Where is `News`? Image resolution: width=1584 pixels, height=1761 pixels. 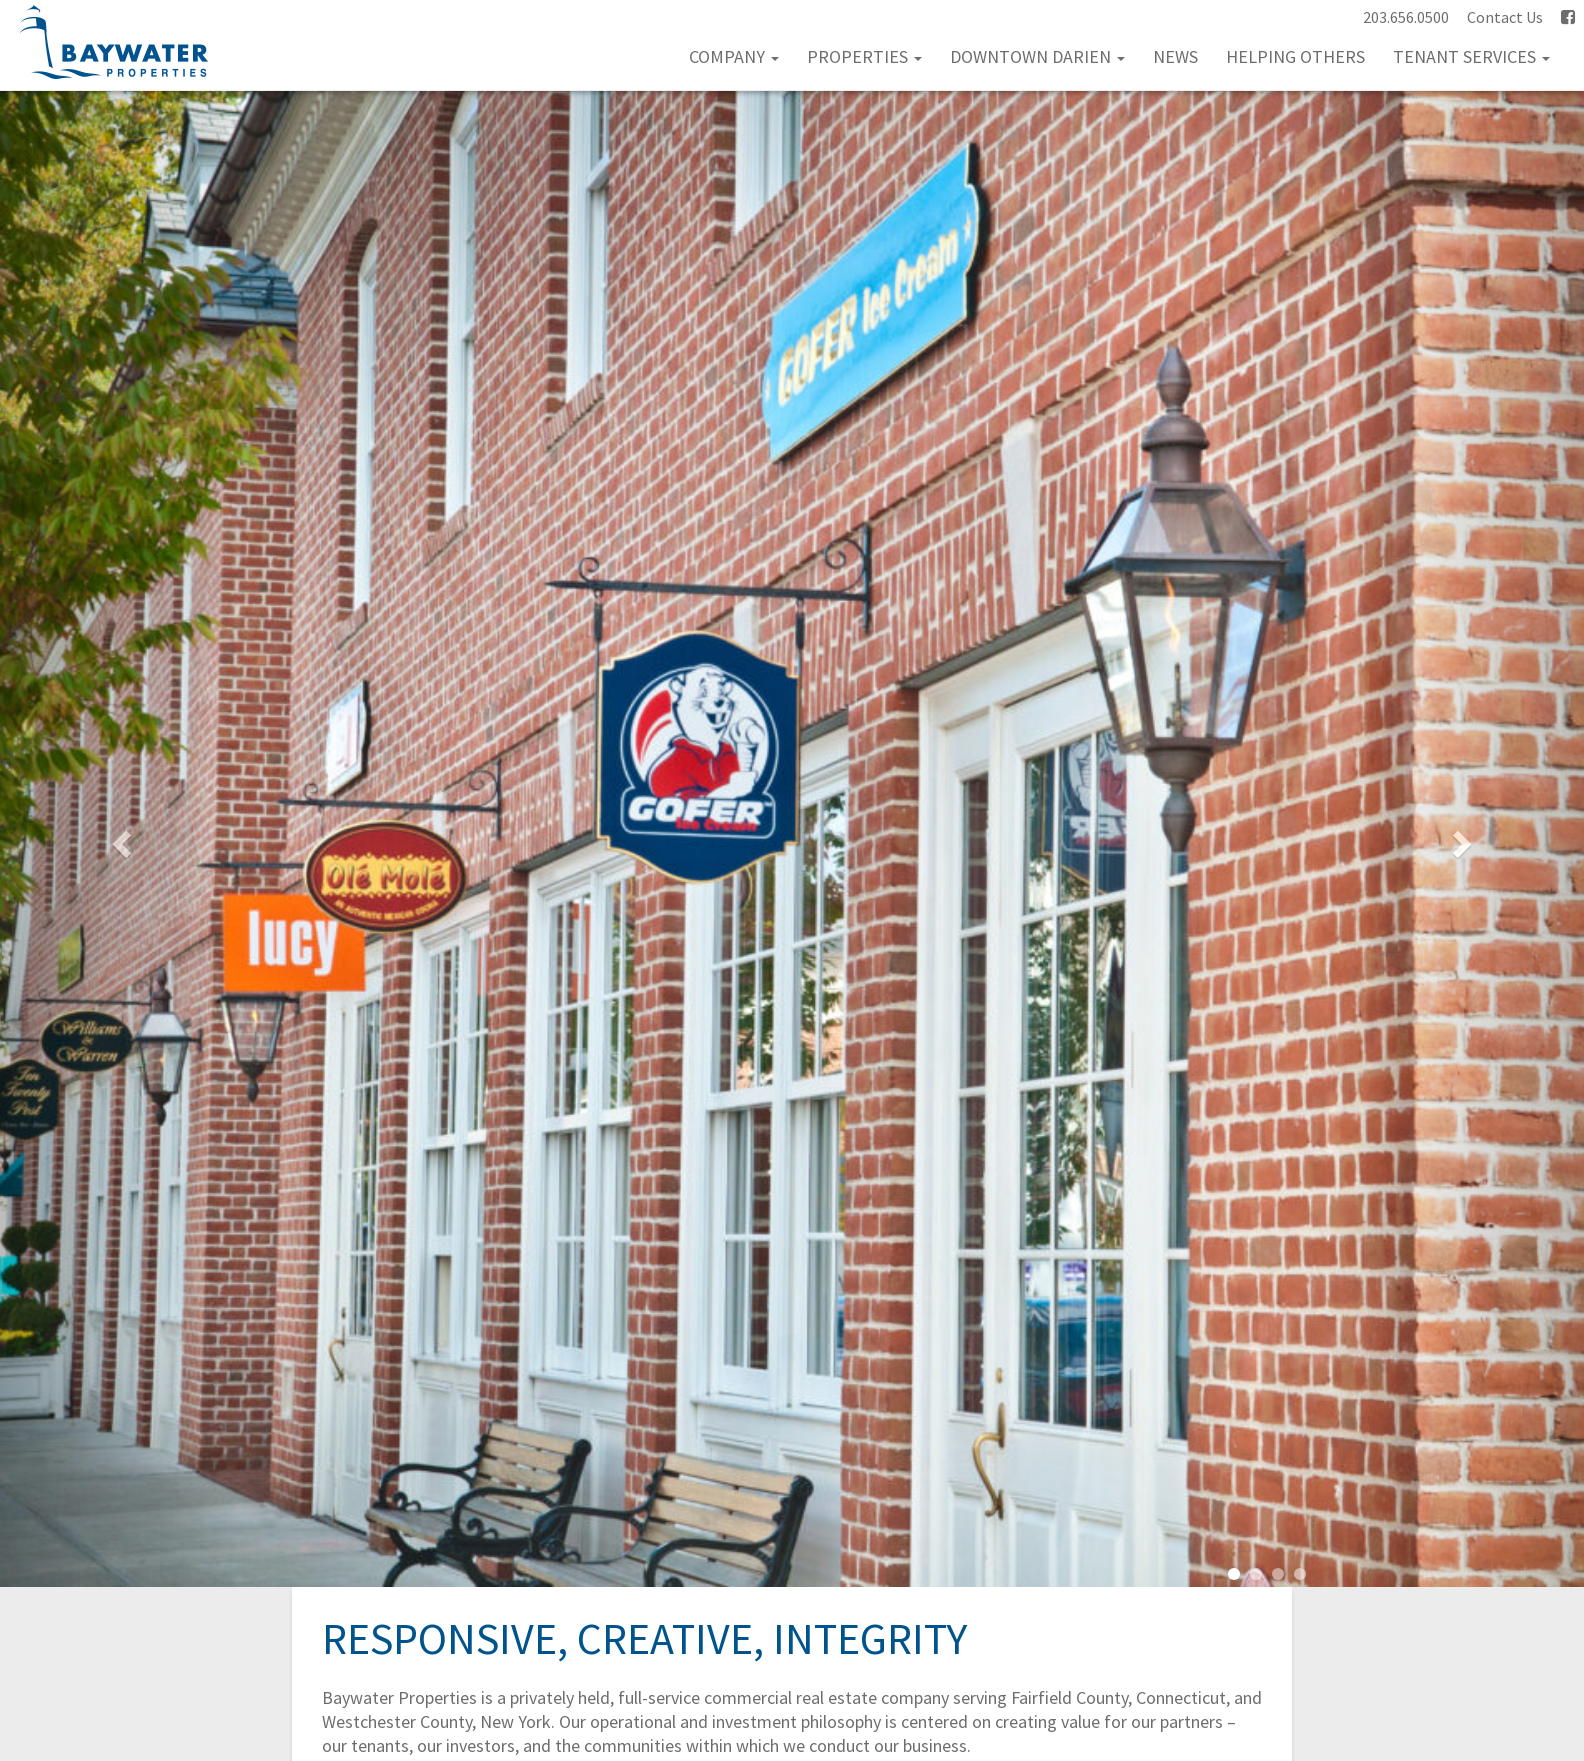 News is located at coordinates (1175, 56).